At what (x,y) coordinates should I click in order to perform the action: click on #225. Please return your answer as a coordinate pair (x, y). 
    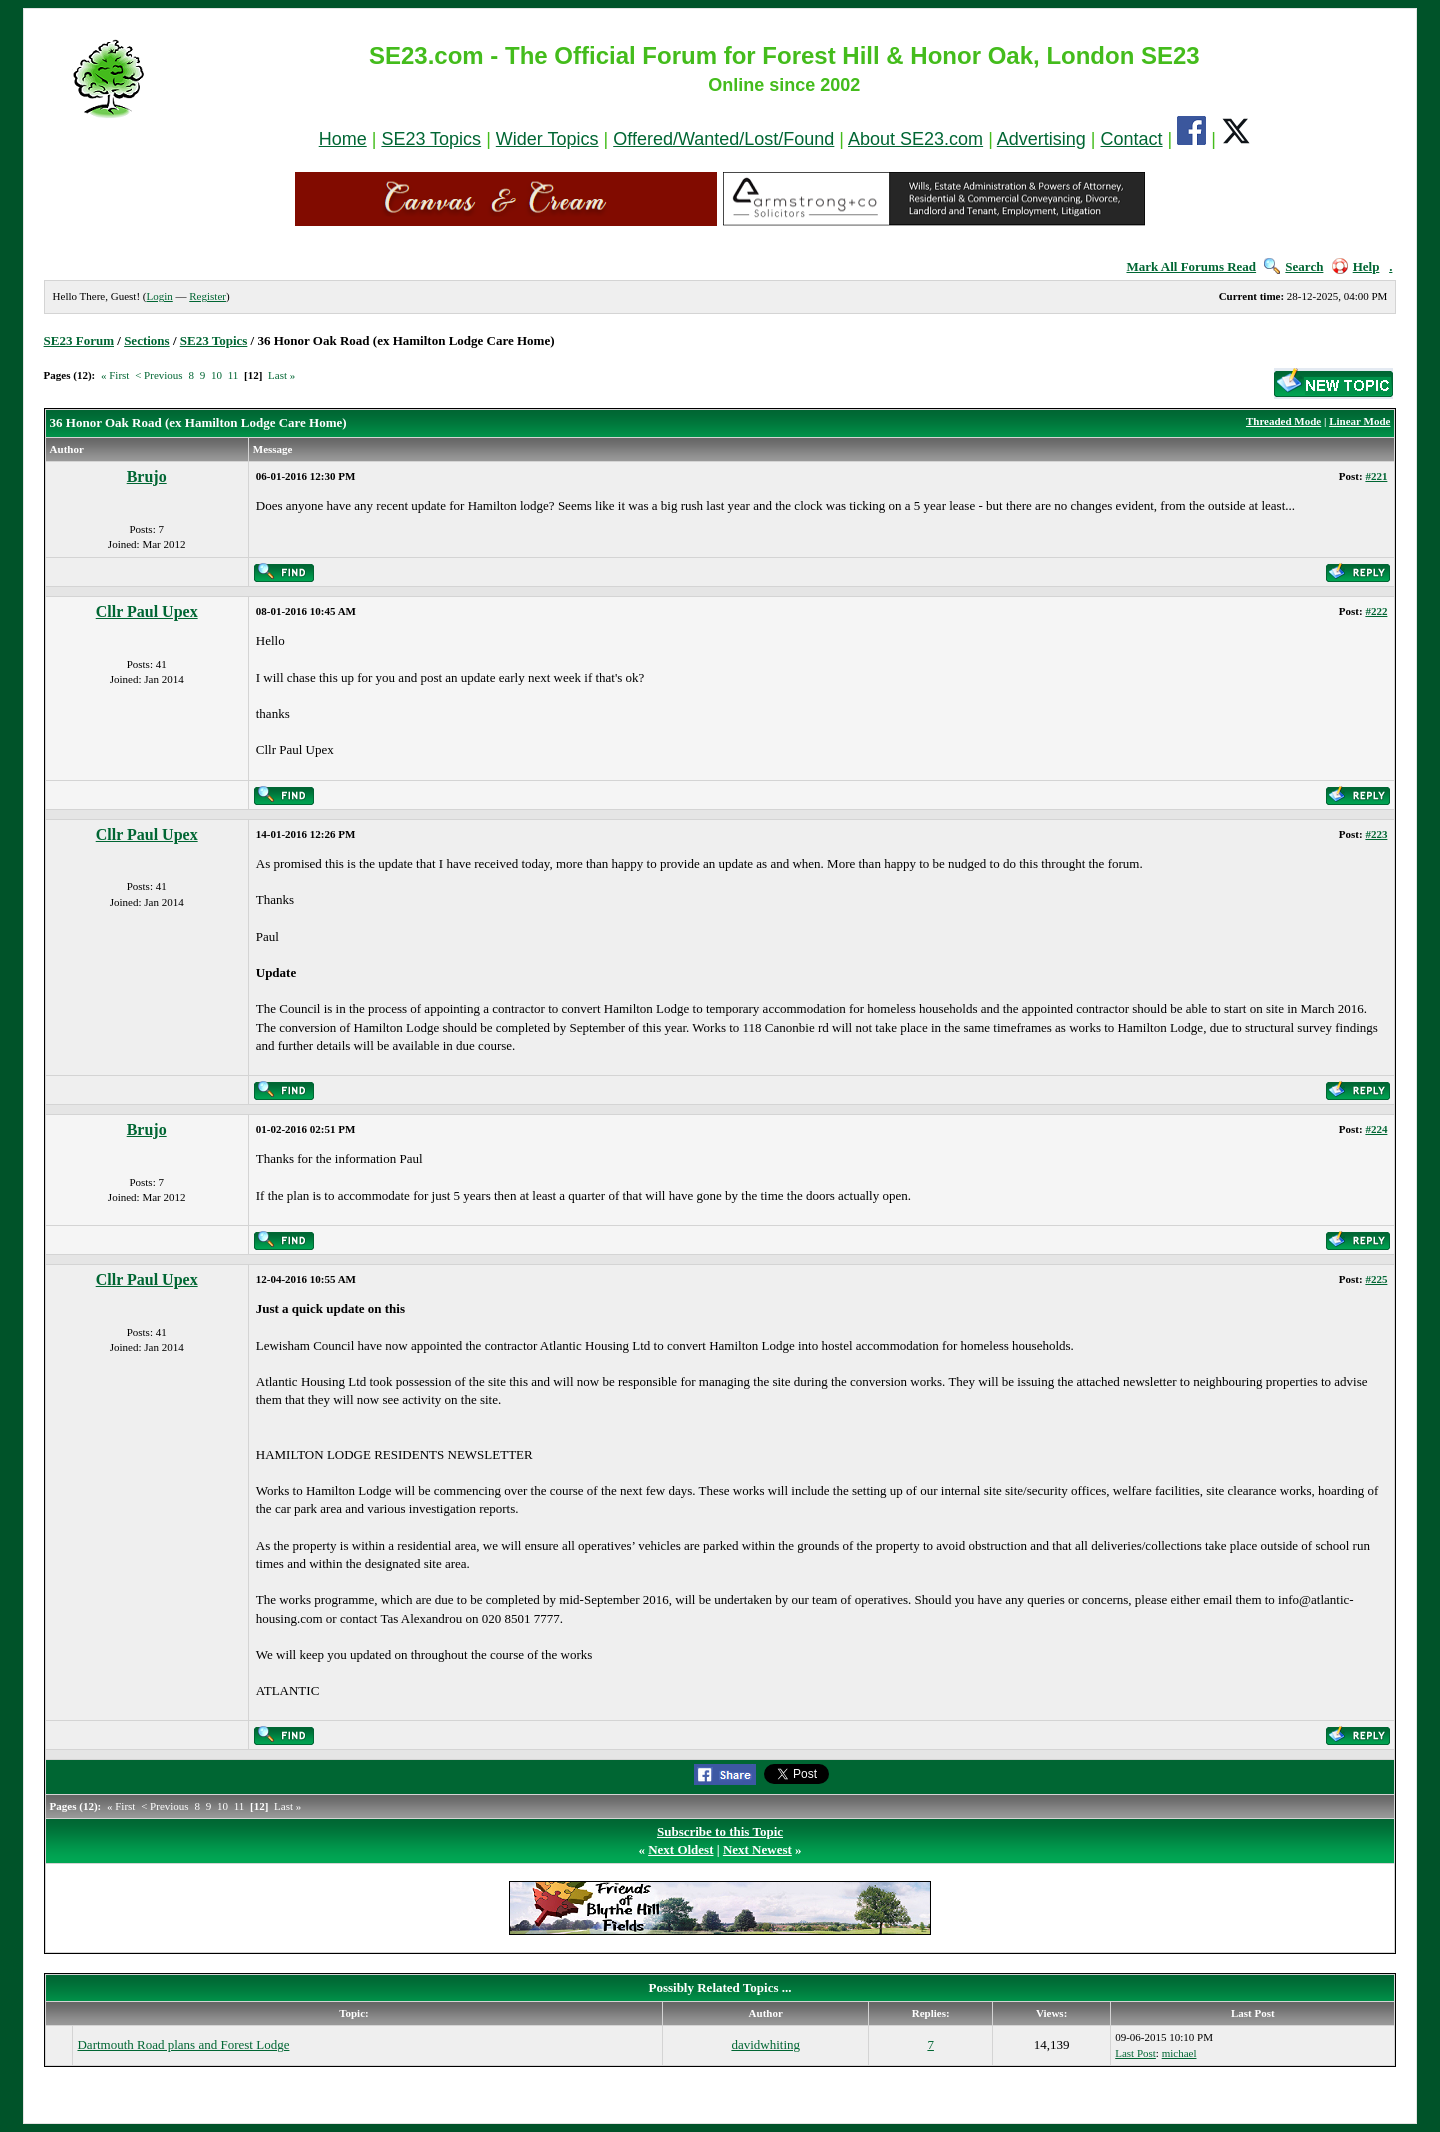
    Looking at the image, I should click on (1376, 1279).